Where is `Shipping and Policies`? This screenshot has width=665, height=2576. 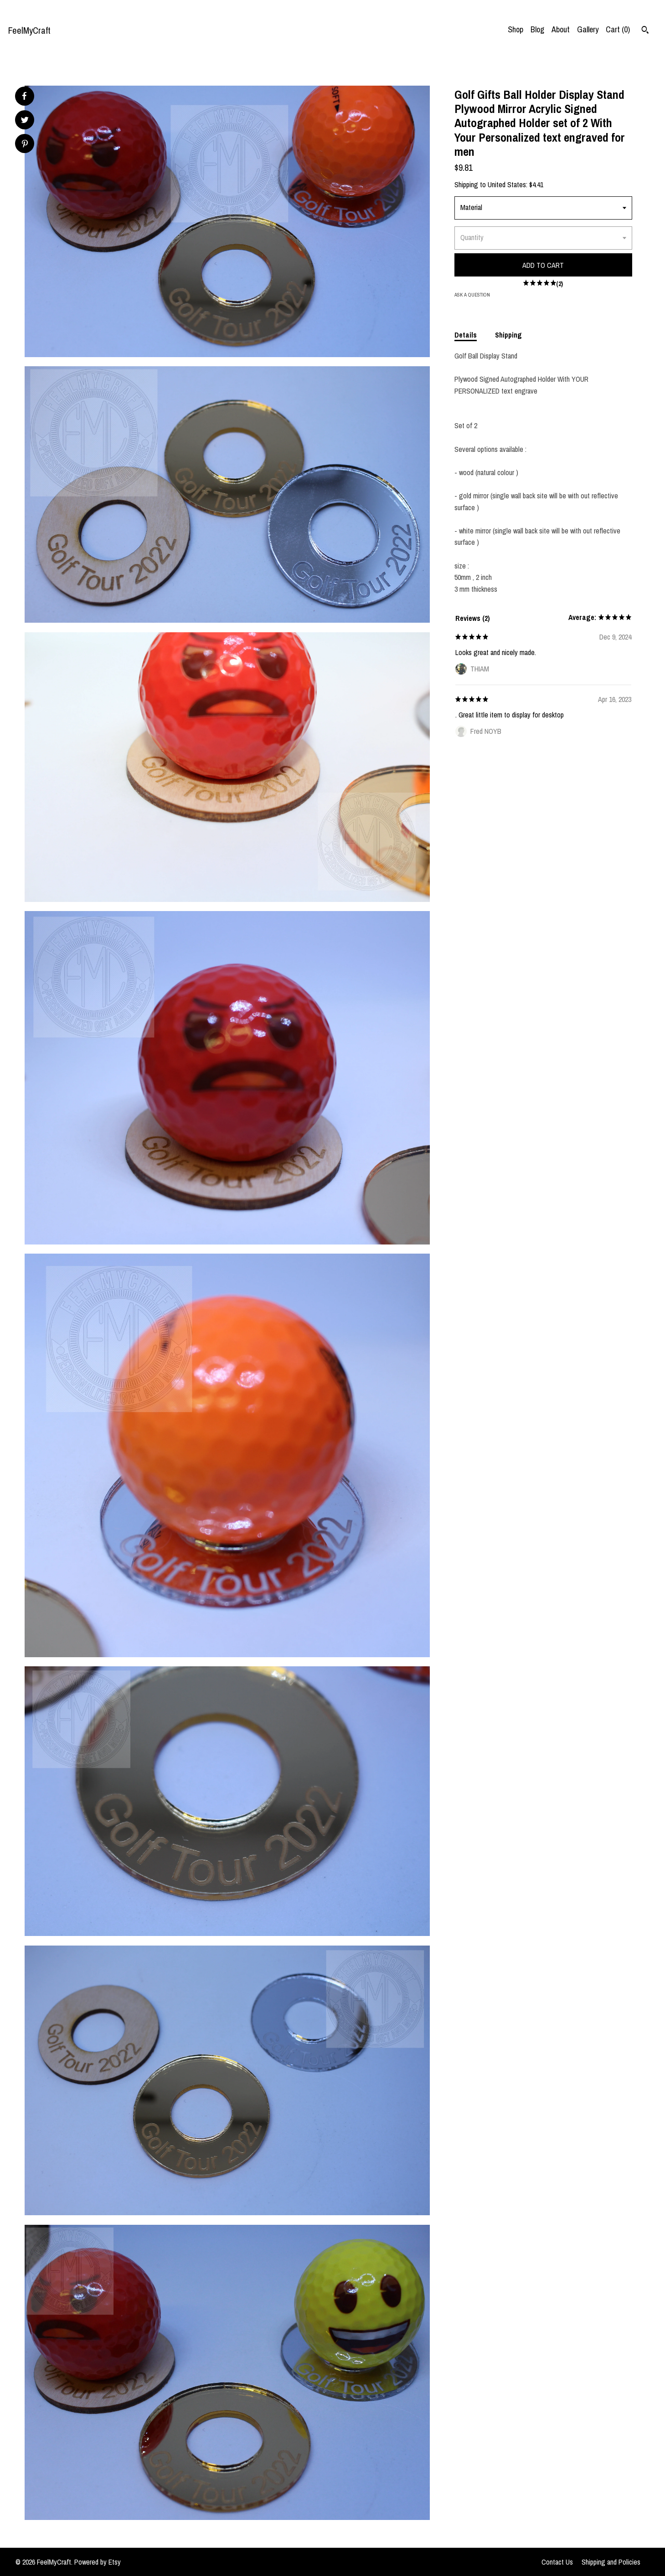 Shipping and Policies is located at coordinates (611, 2562).